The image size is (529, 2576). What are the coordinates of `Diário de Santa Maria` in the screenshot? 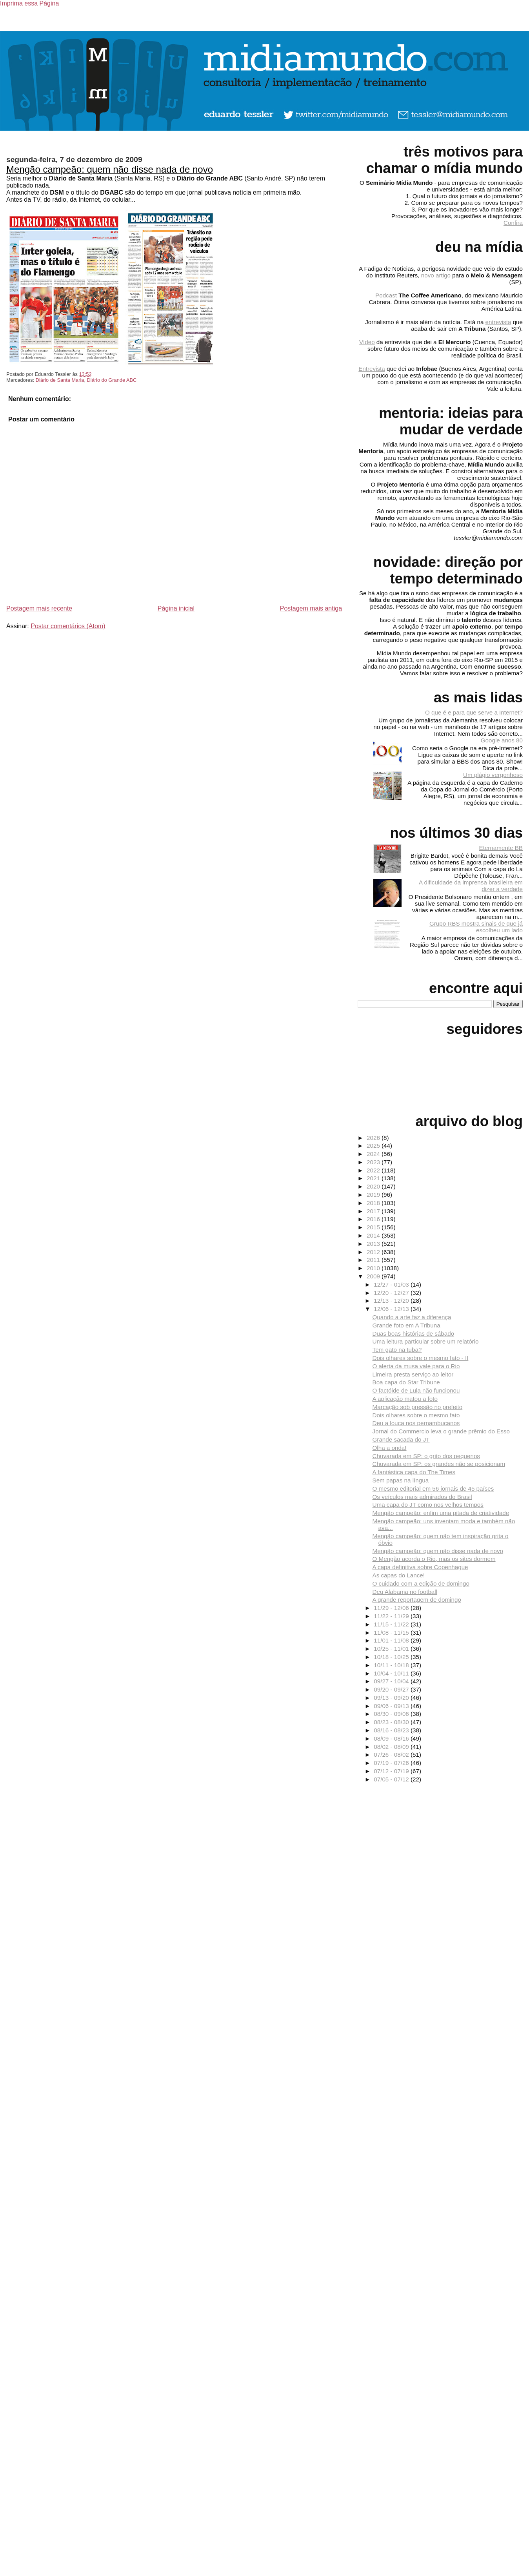 It's located at (60, 380).